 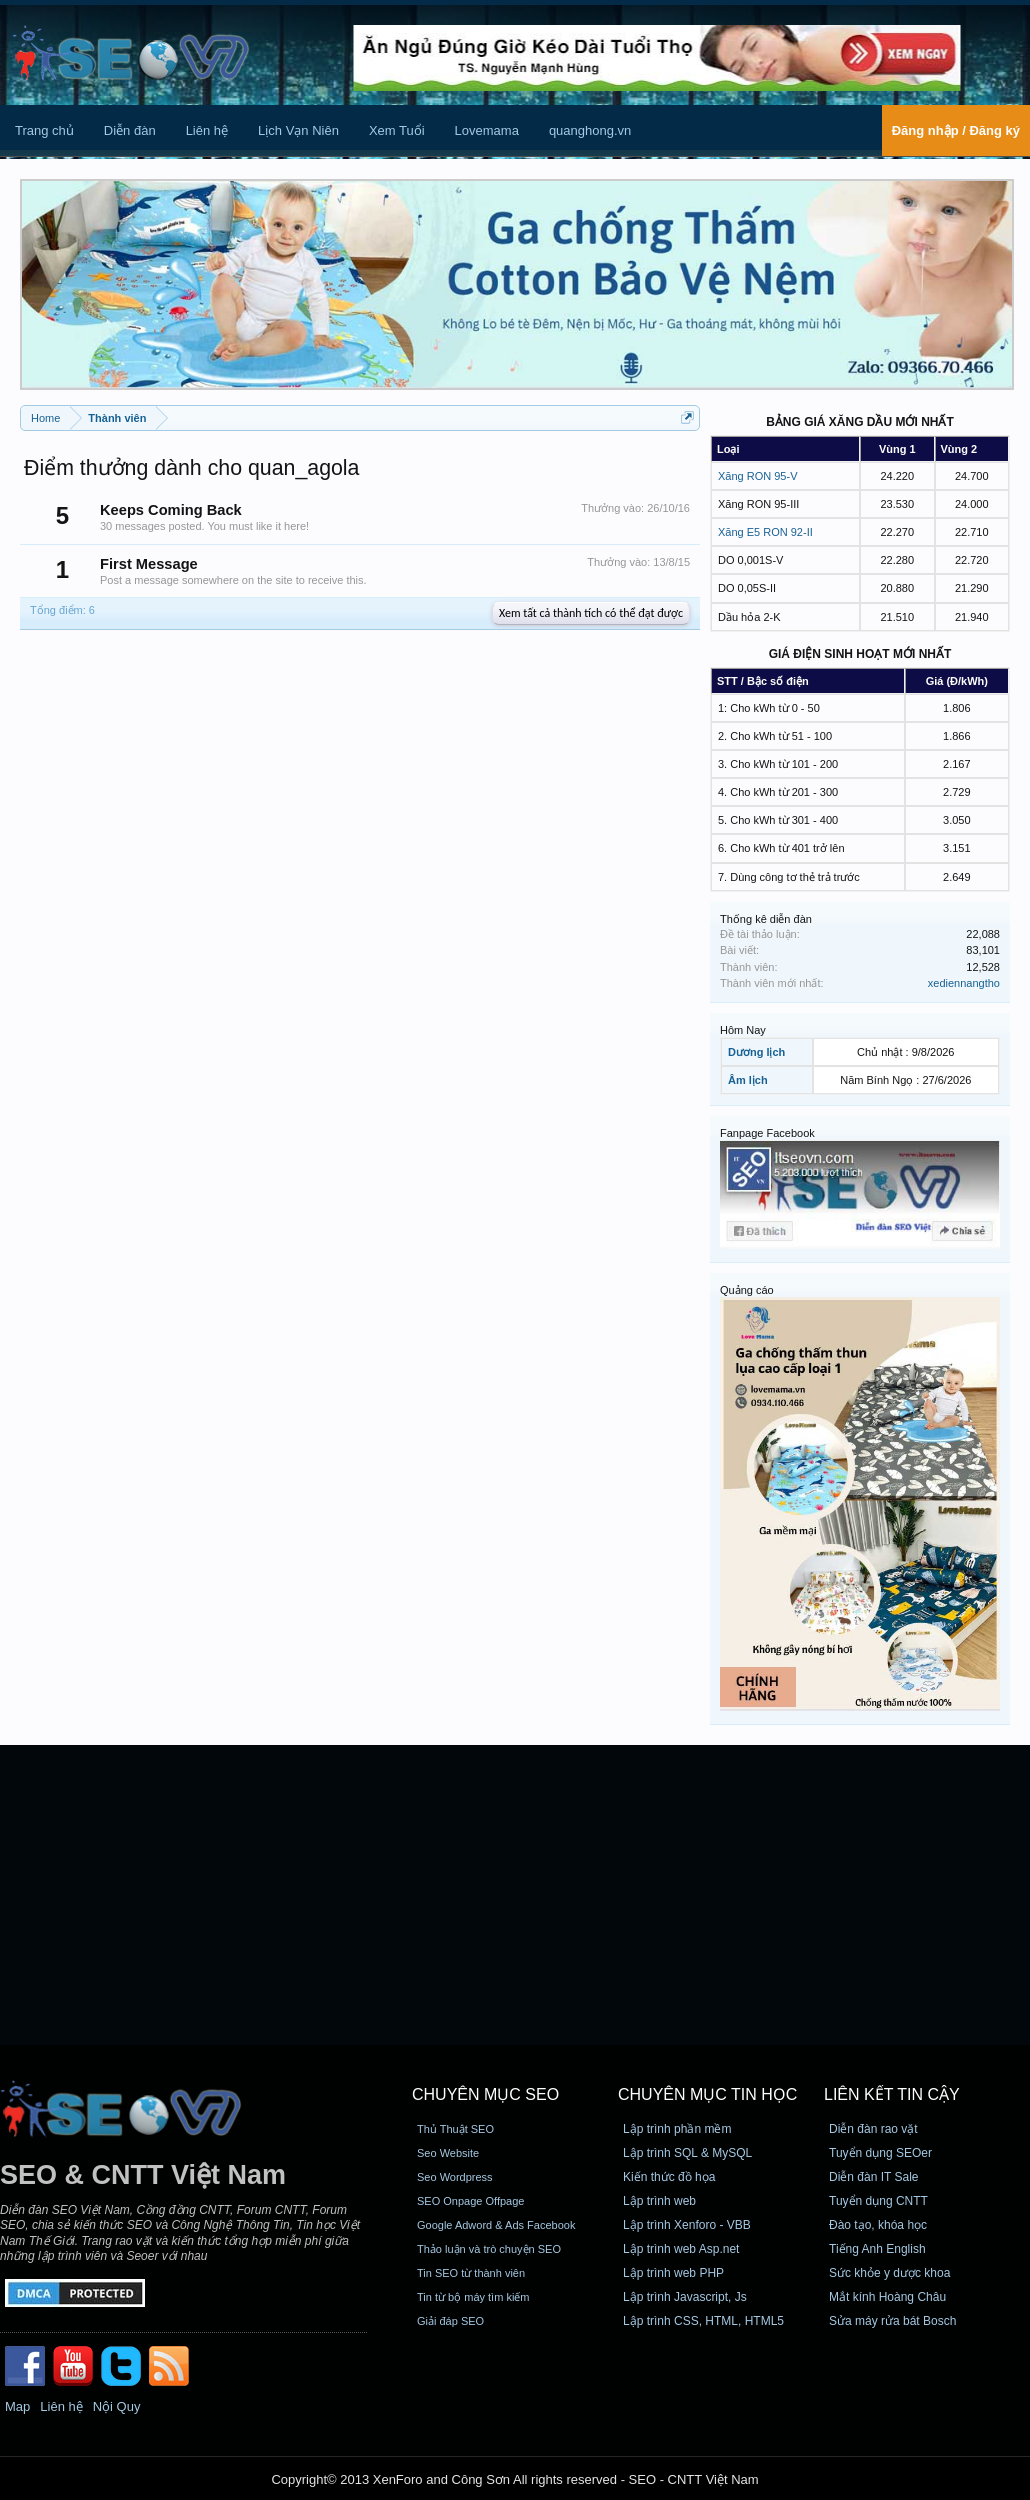 I want to click on Tuyển dụng CNTT, so click(x=878, y=2201).